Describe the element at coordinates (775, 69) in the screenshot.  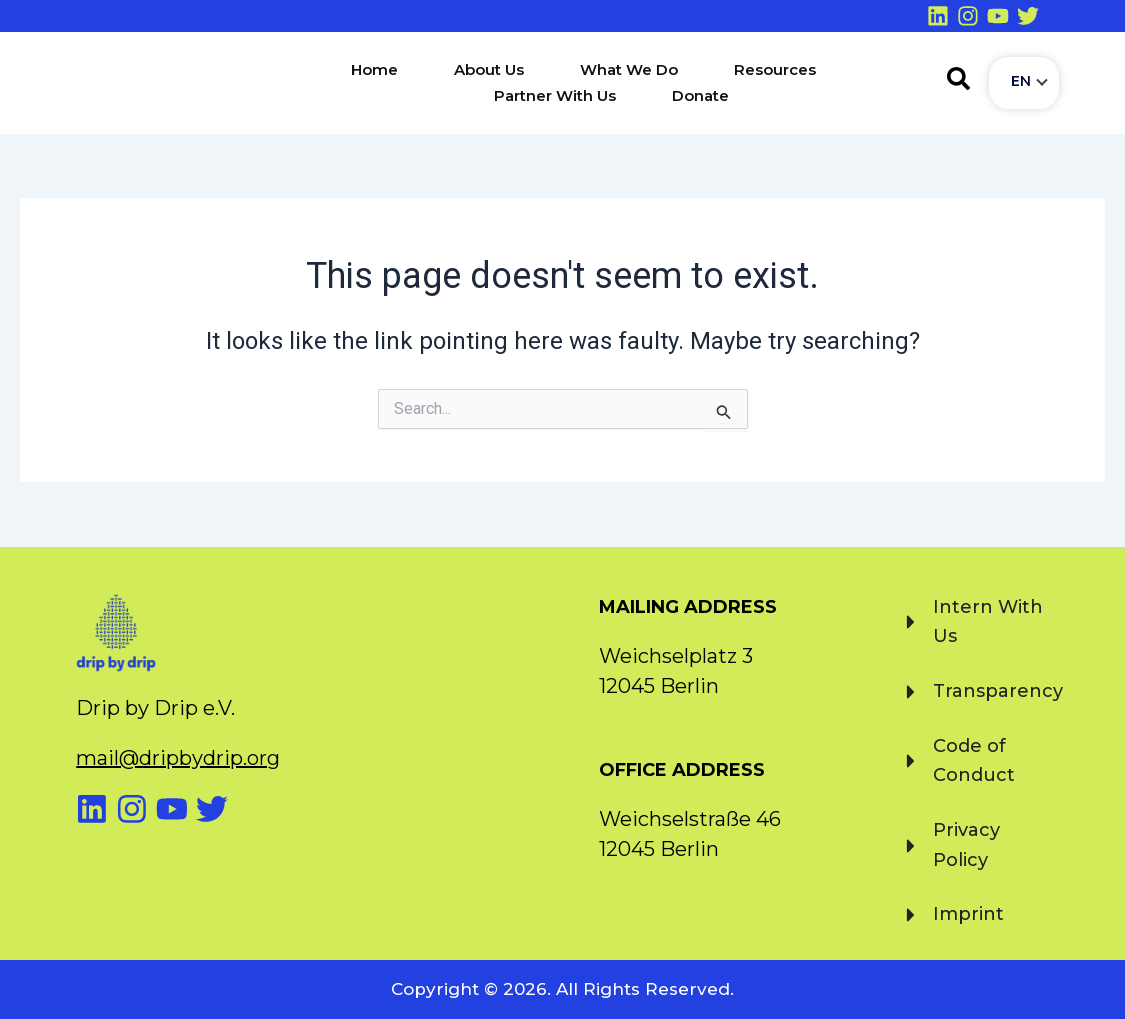
I see `Resources [button]` at that location.